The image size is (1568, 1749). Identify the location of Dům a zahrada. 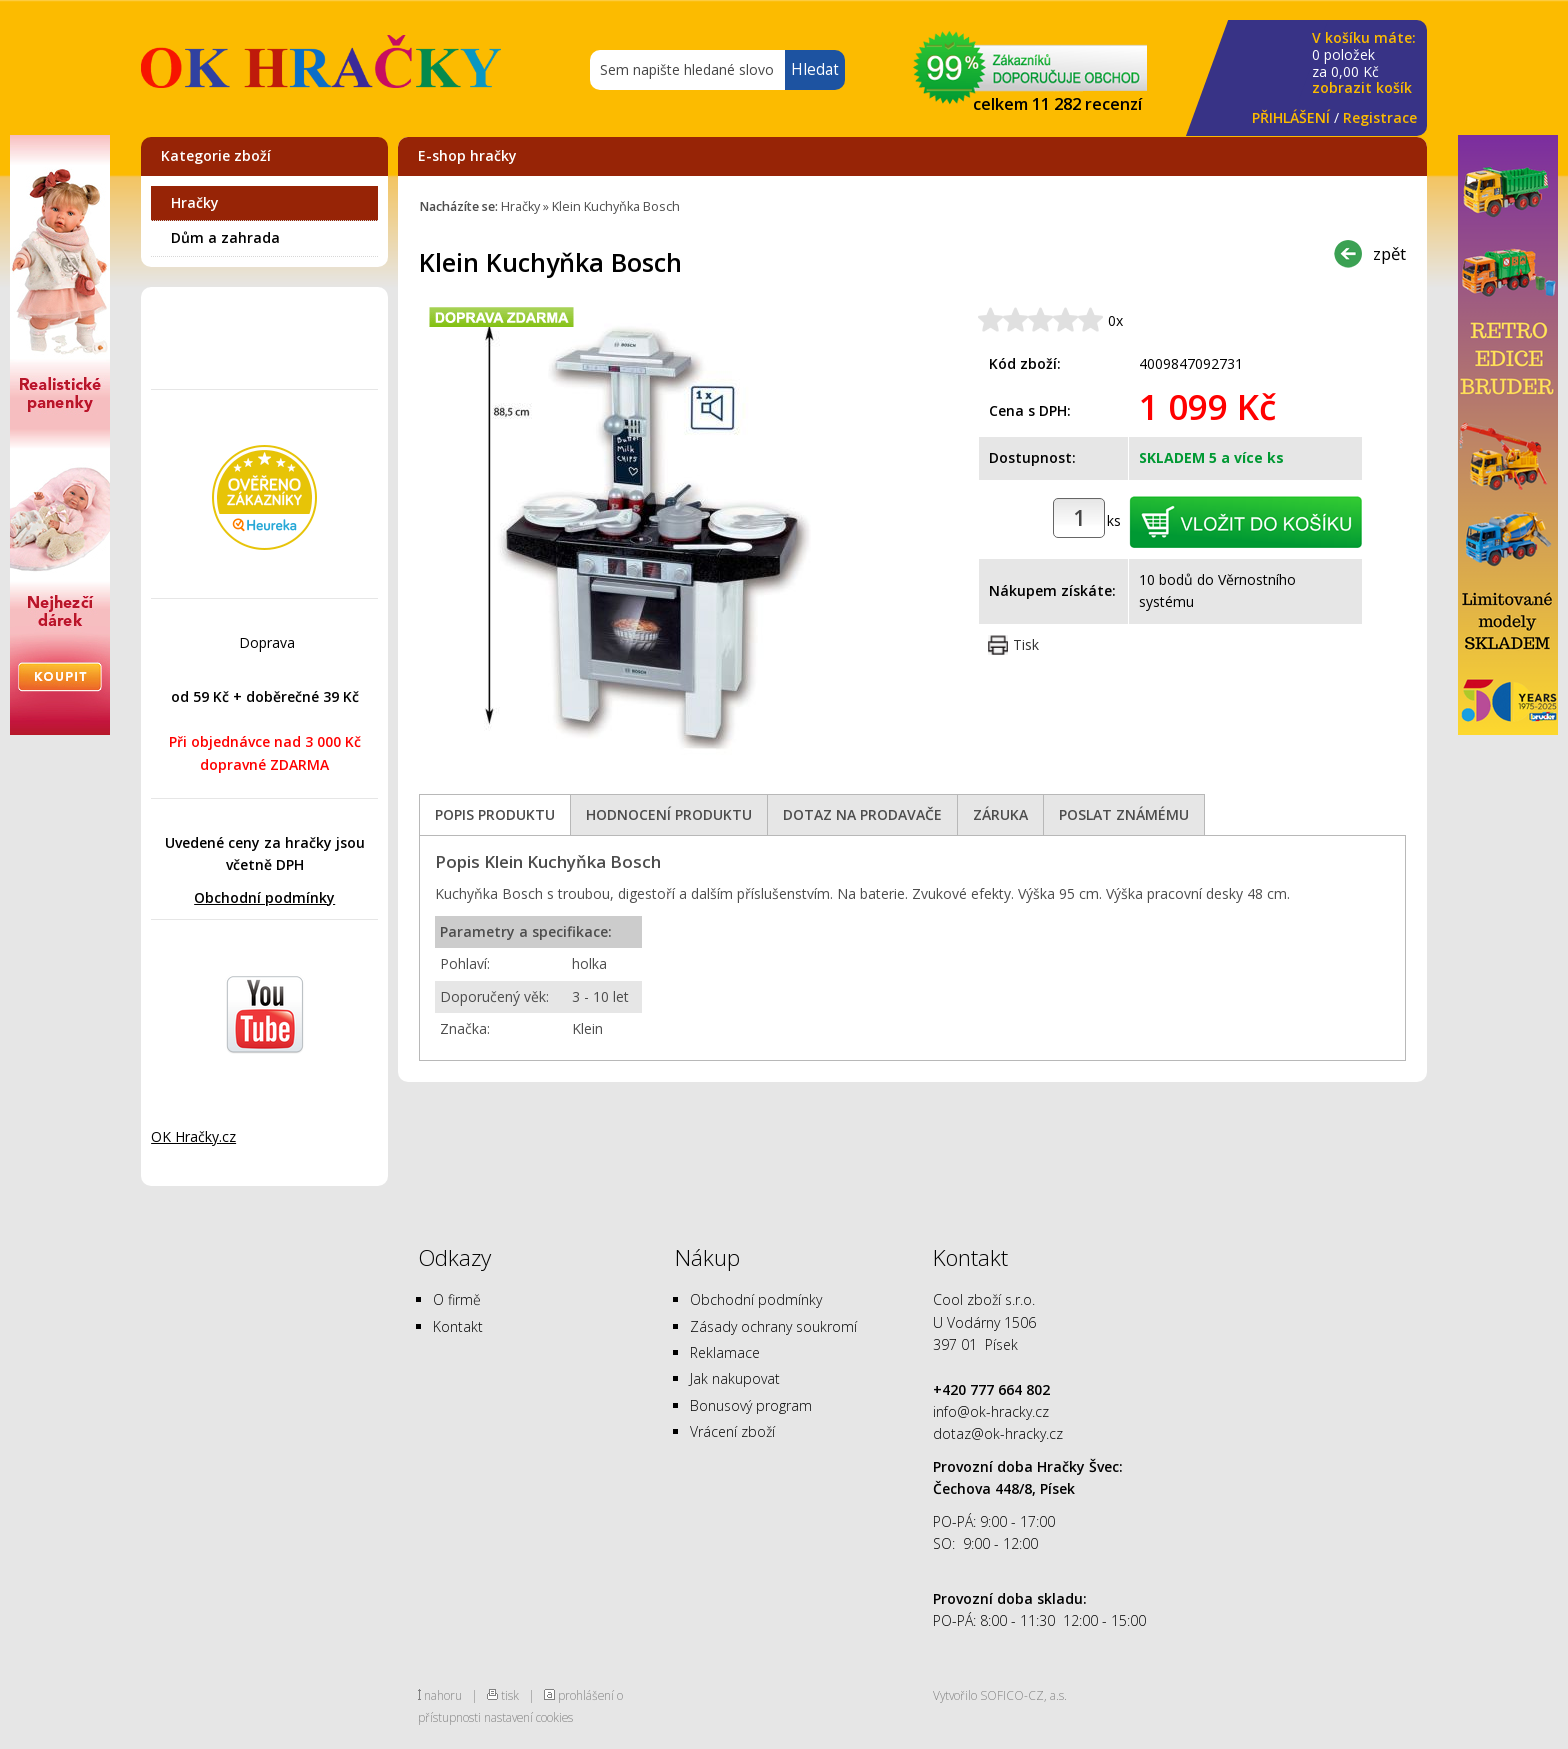
(225, 237).